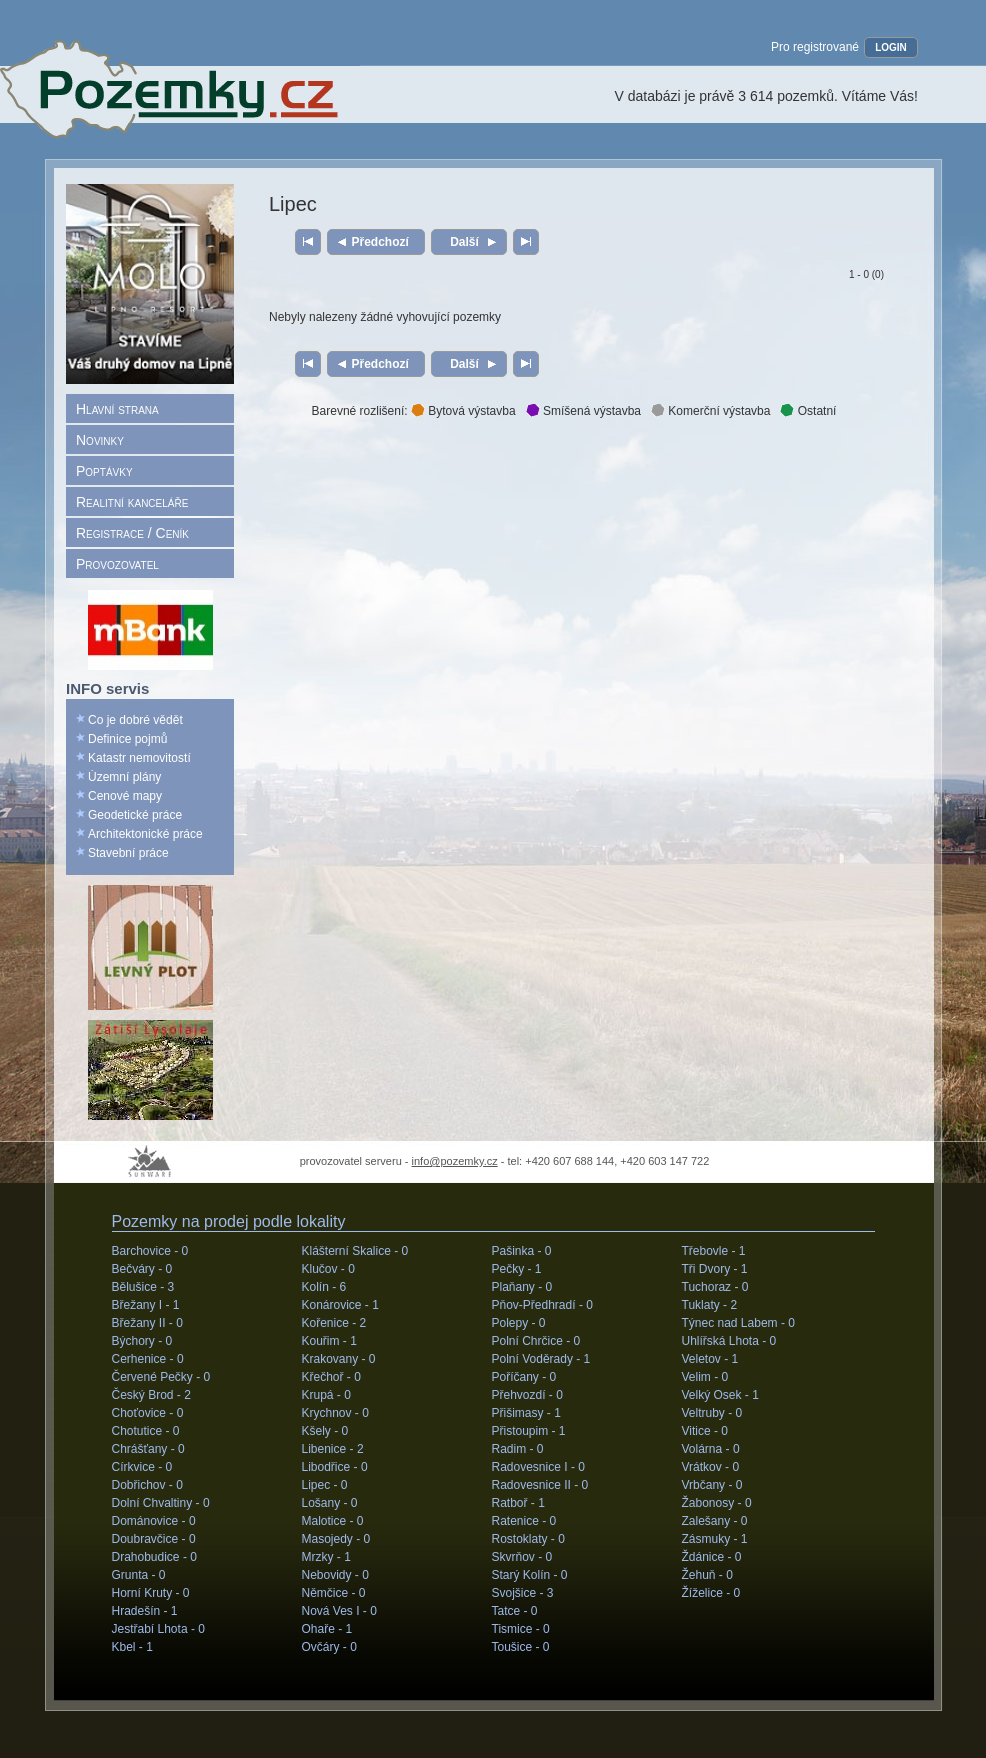 Image resolution: width=986 pixels, height=1758 pixels. I want to click on Červené Pečky -, so click(161, 1377).